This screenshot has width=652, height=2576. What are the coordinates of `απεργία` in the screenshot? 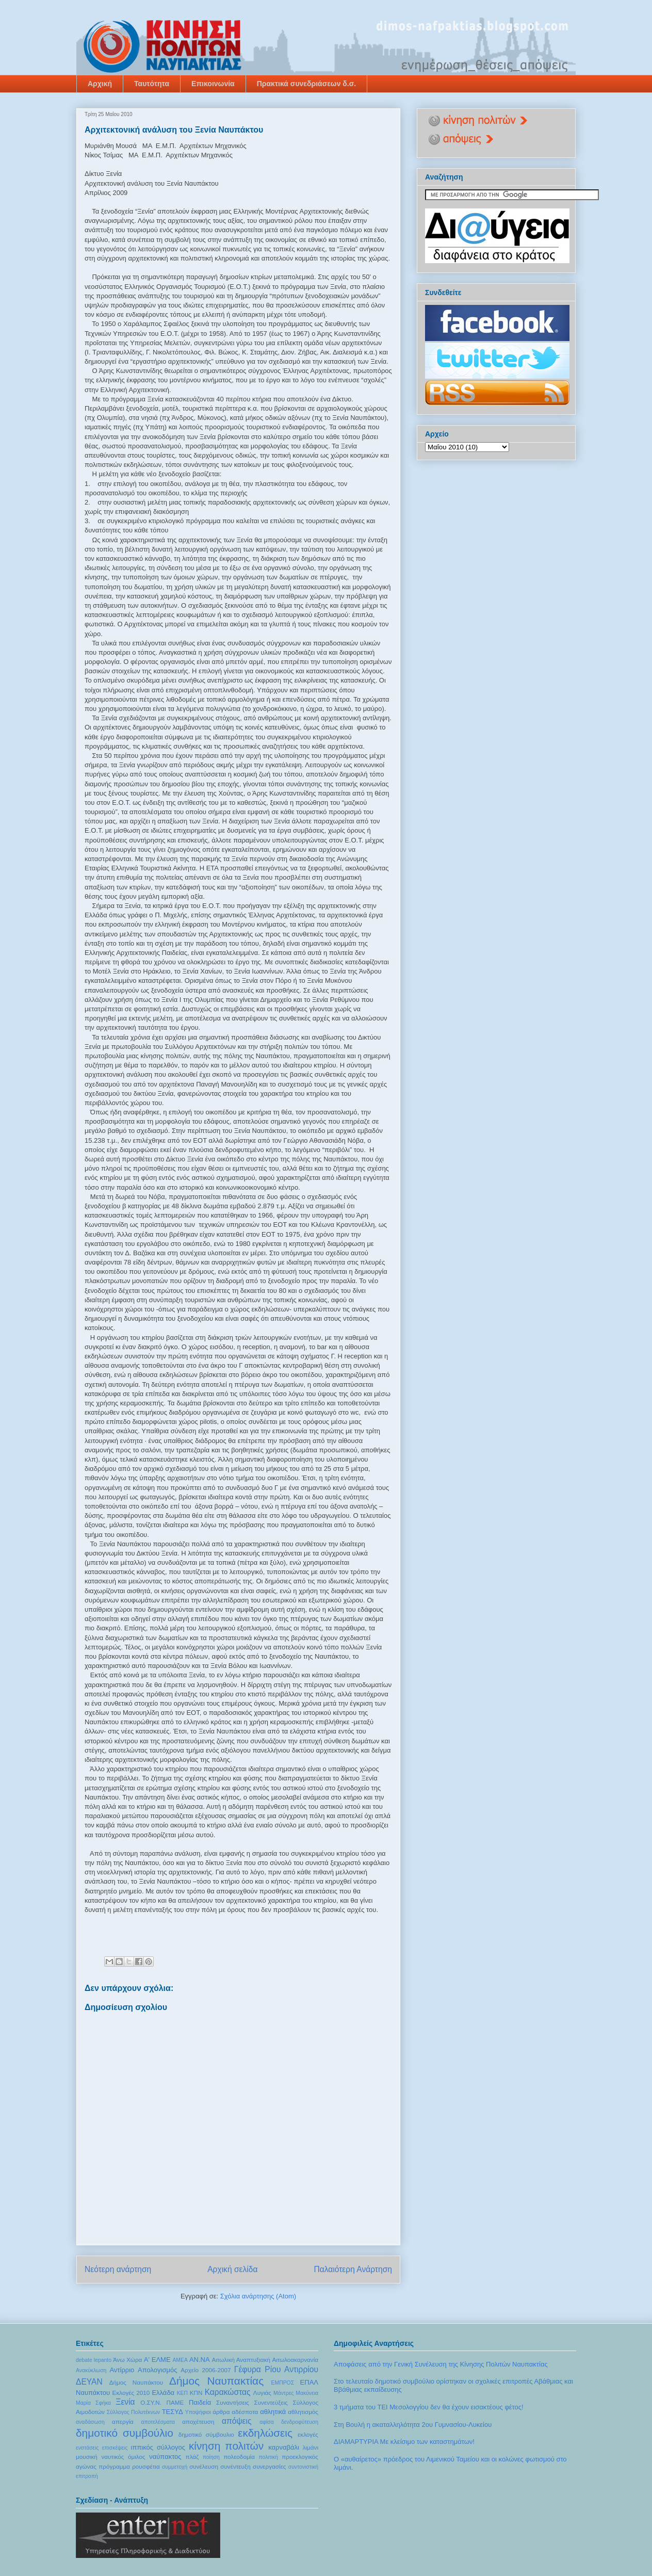 It's located at (123, 2421).